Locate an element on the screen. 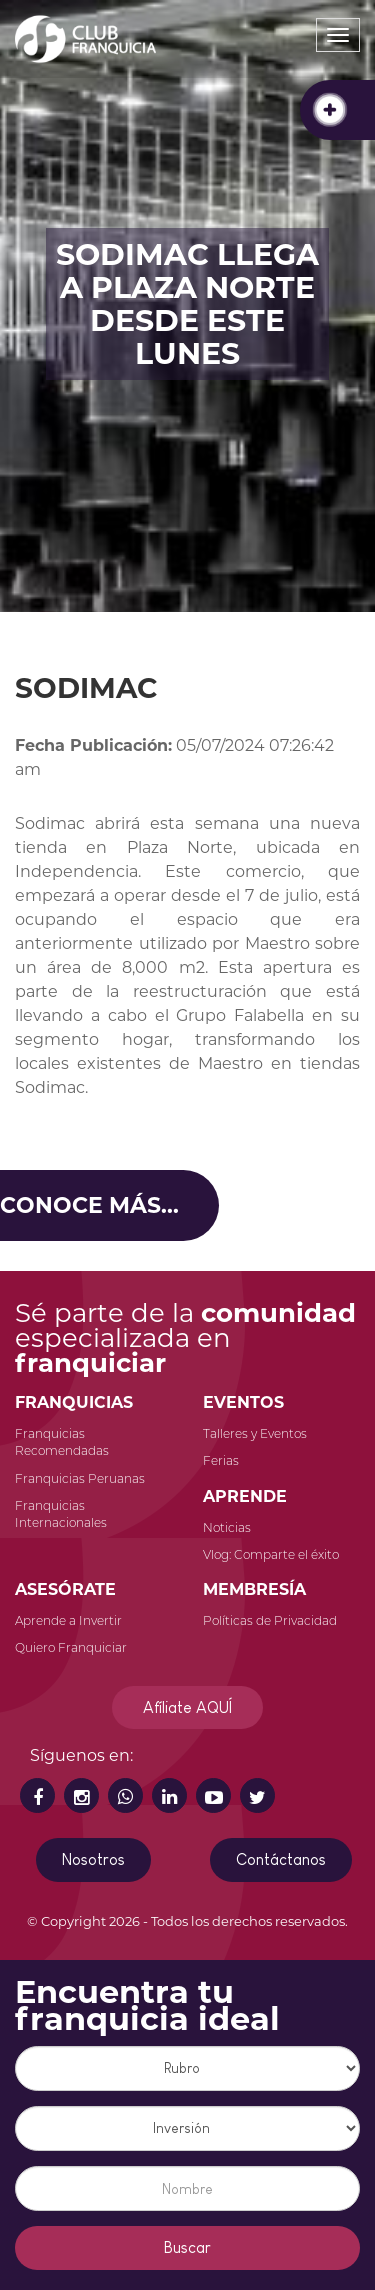  Ferias is located at coordinates (221, 1460).